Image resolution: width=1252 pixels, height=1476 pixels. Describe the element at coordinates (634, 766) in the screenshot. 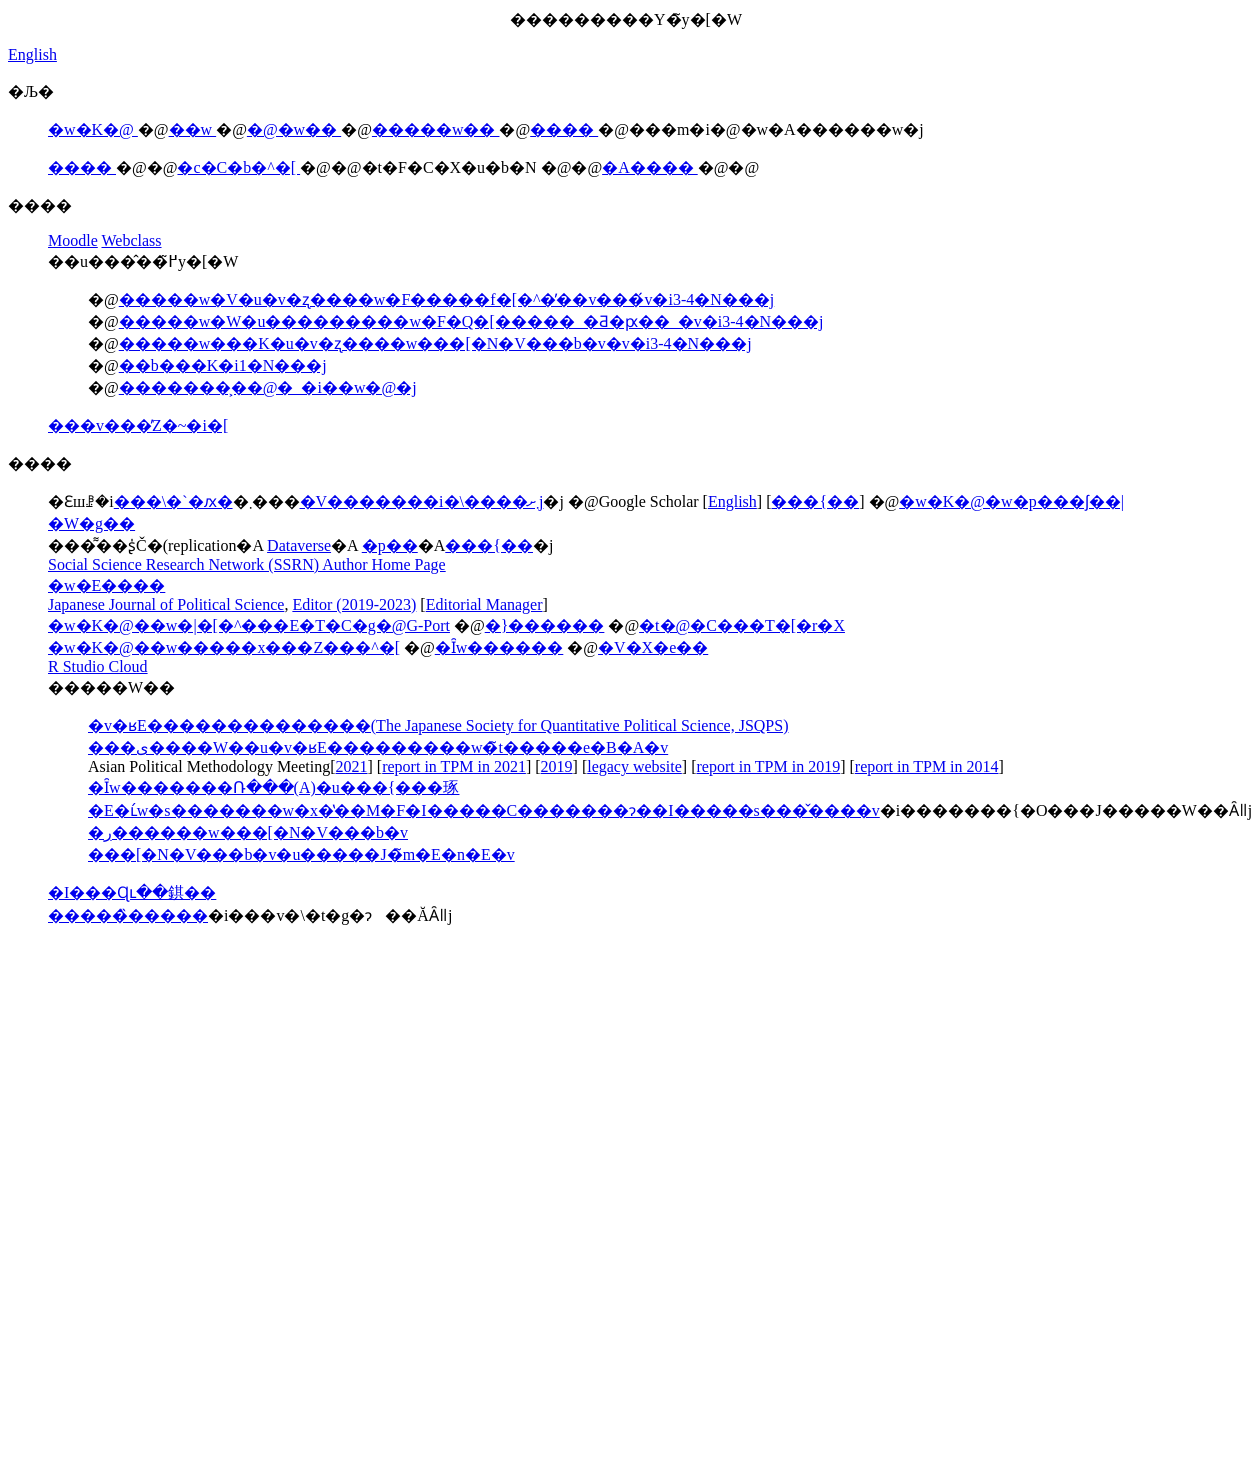

I see `legacy website` at that location.